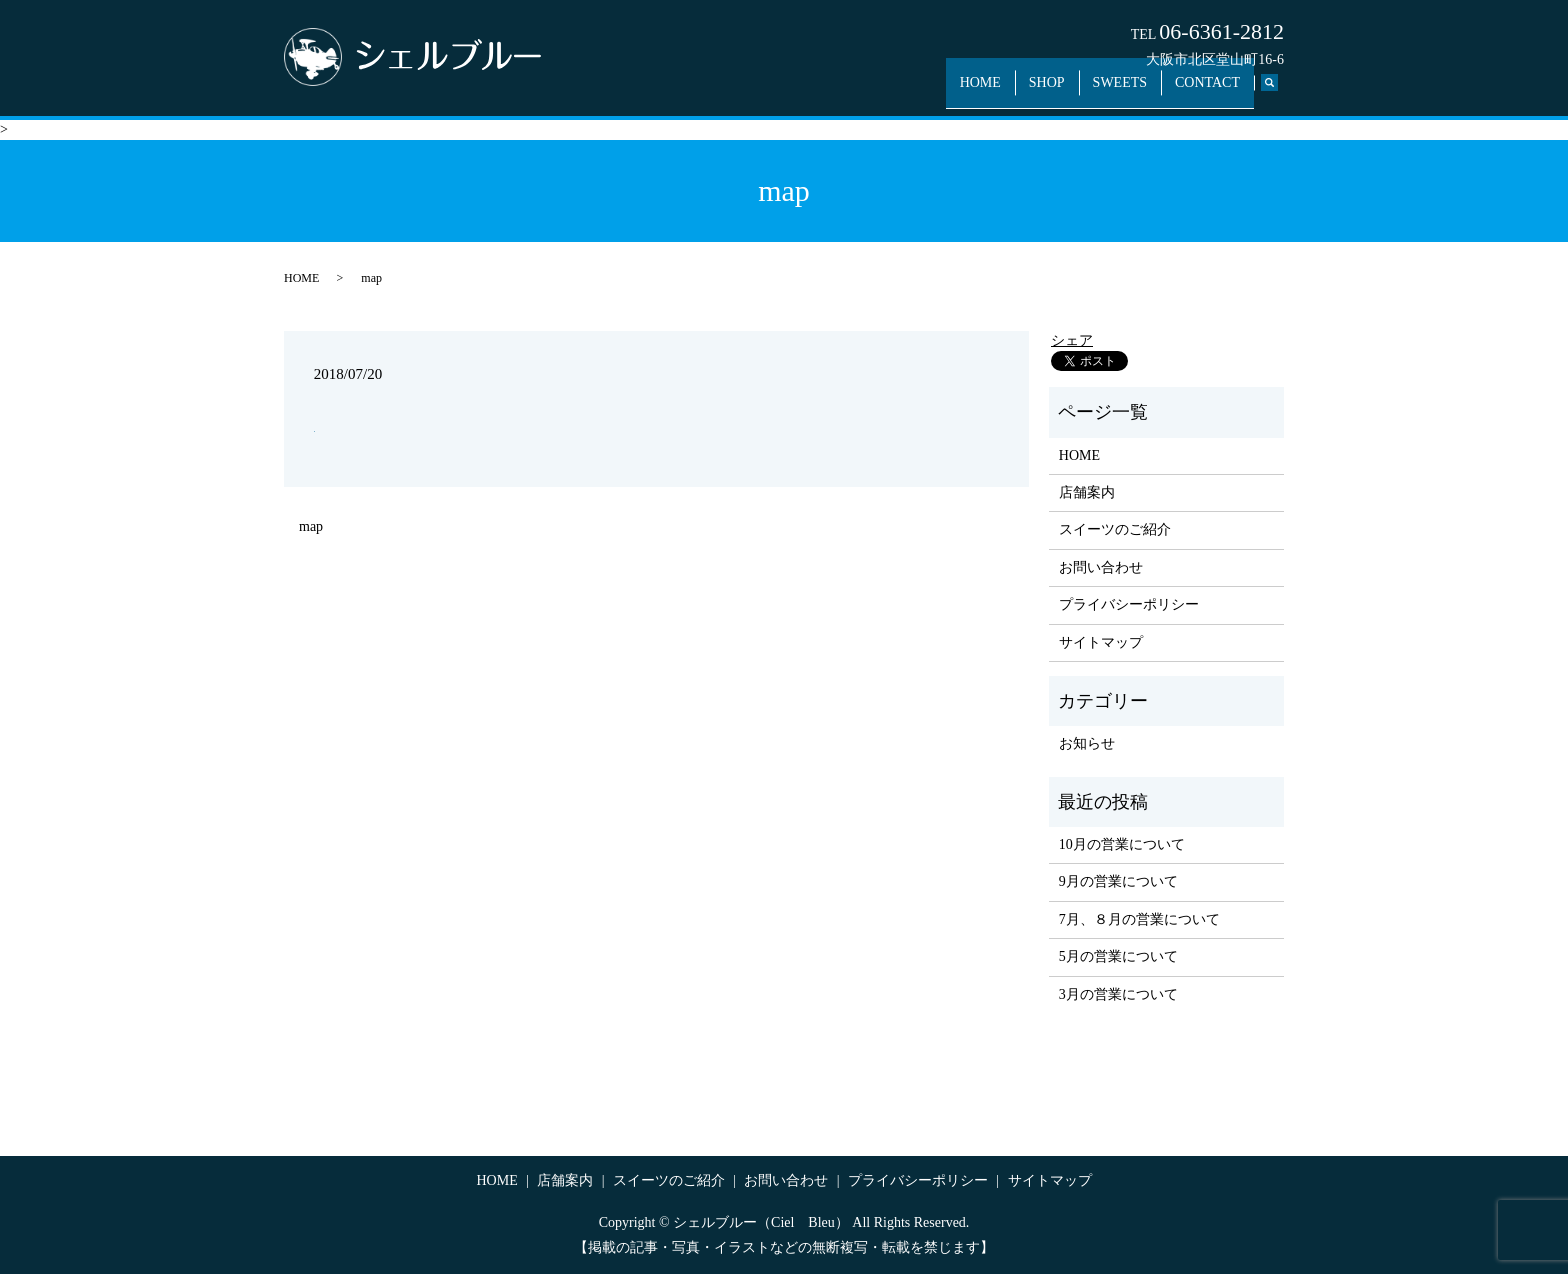 Image resolution: width=1568 pixels, height=1274 pixels. What do you see at coordinates (1072, 340) in the screenshot?
I see `シェア` at bounding box center [1072, 340].